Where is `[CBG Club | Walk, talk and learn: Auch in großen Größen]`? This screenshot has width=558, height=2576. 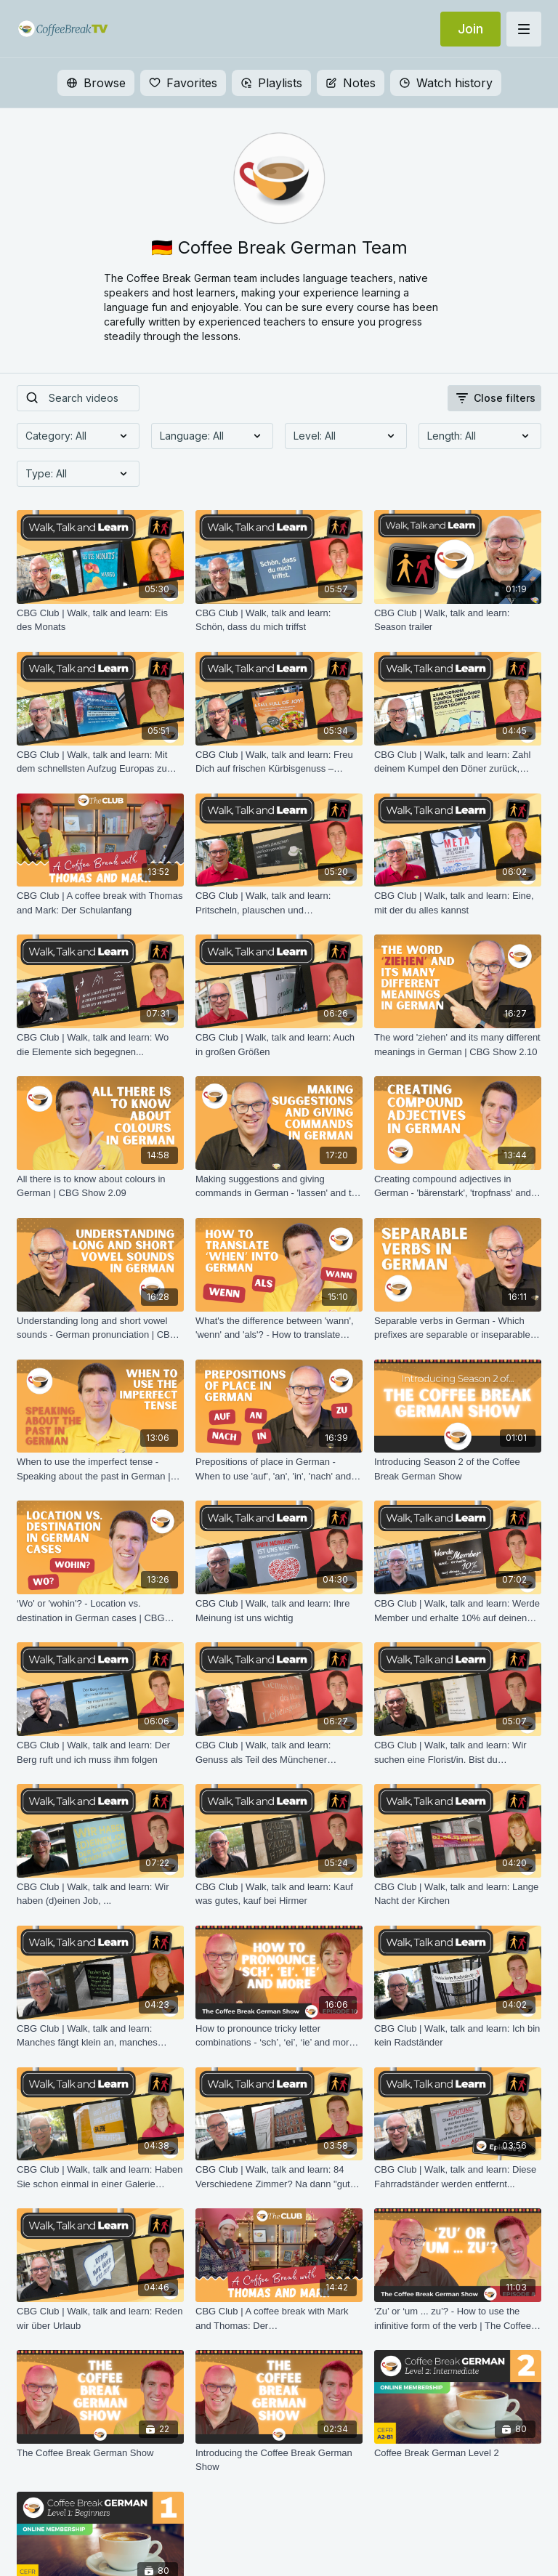 [CBG Club | Walk, talk and learn: Auch in großen Größen] is located at coordinates (279, 1044).